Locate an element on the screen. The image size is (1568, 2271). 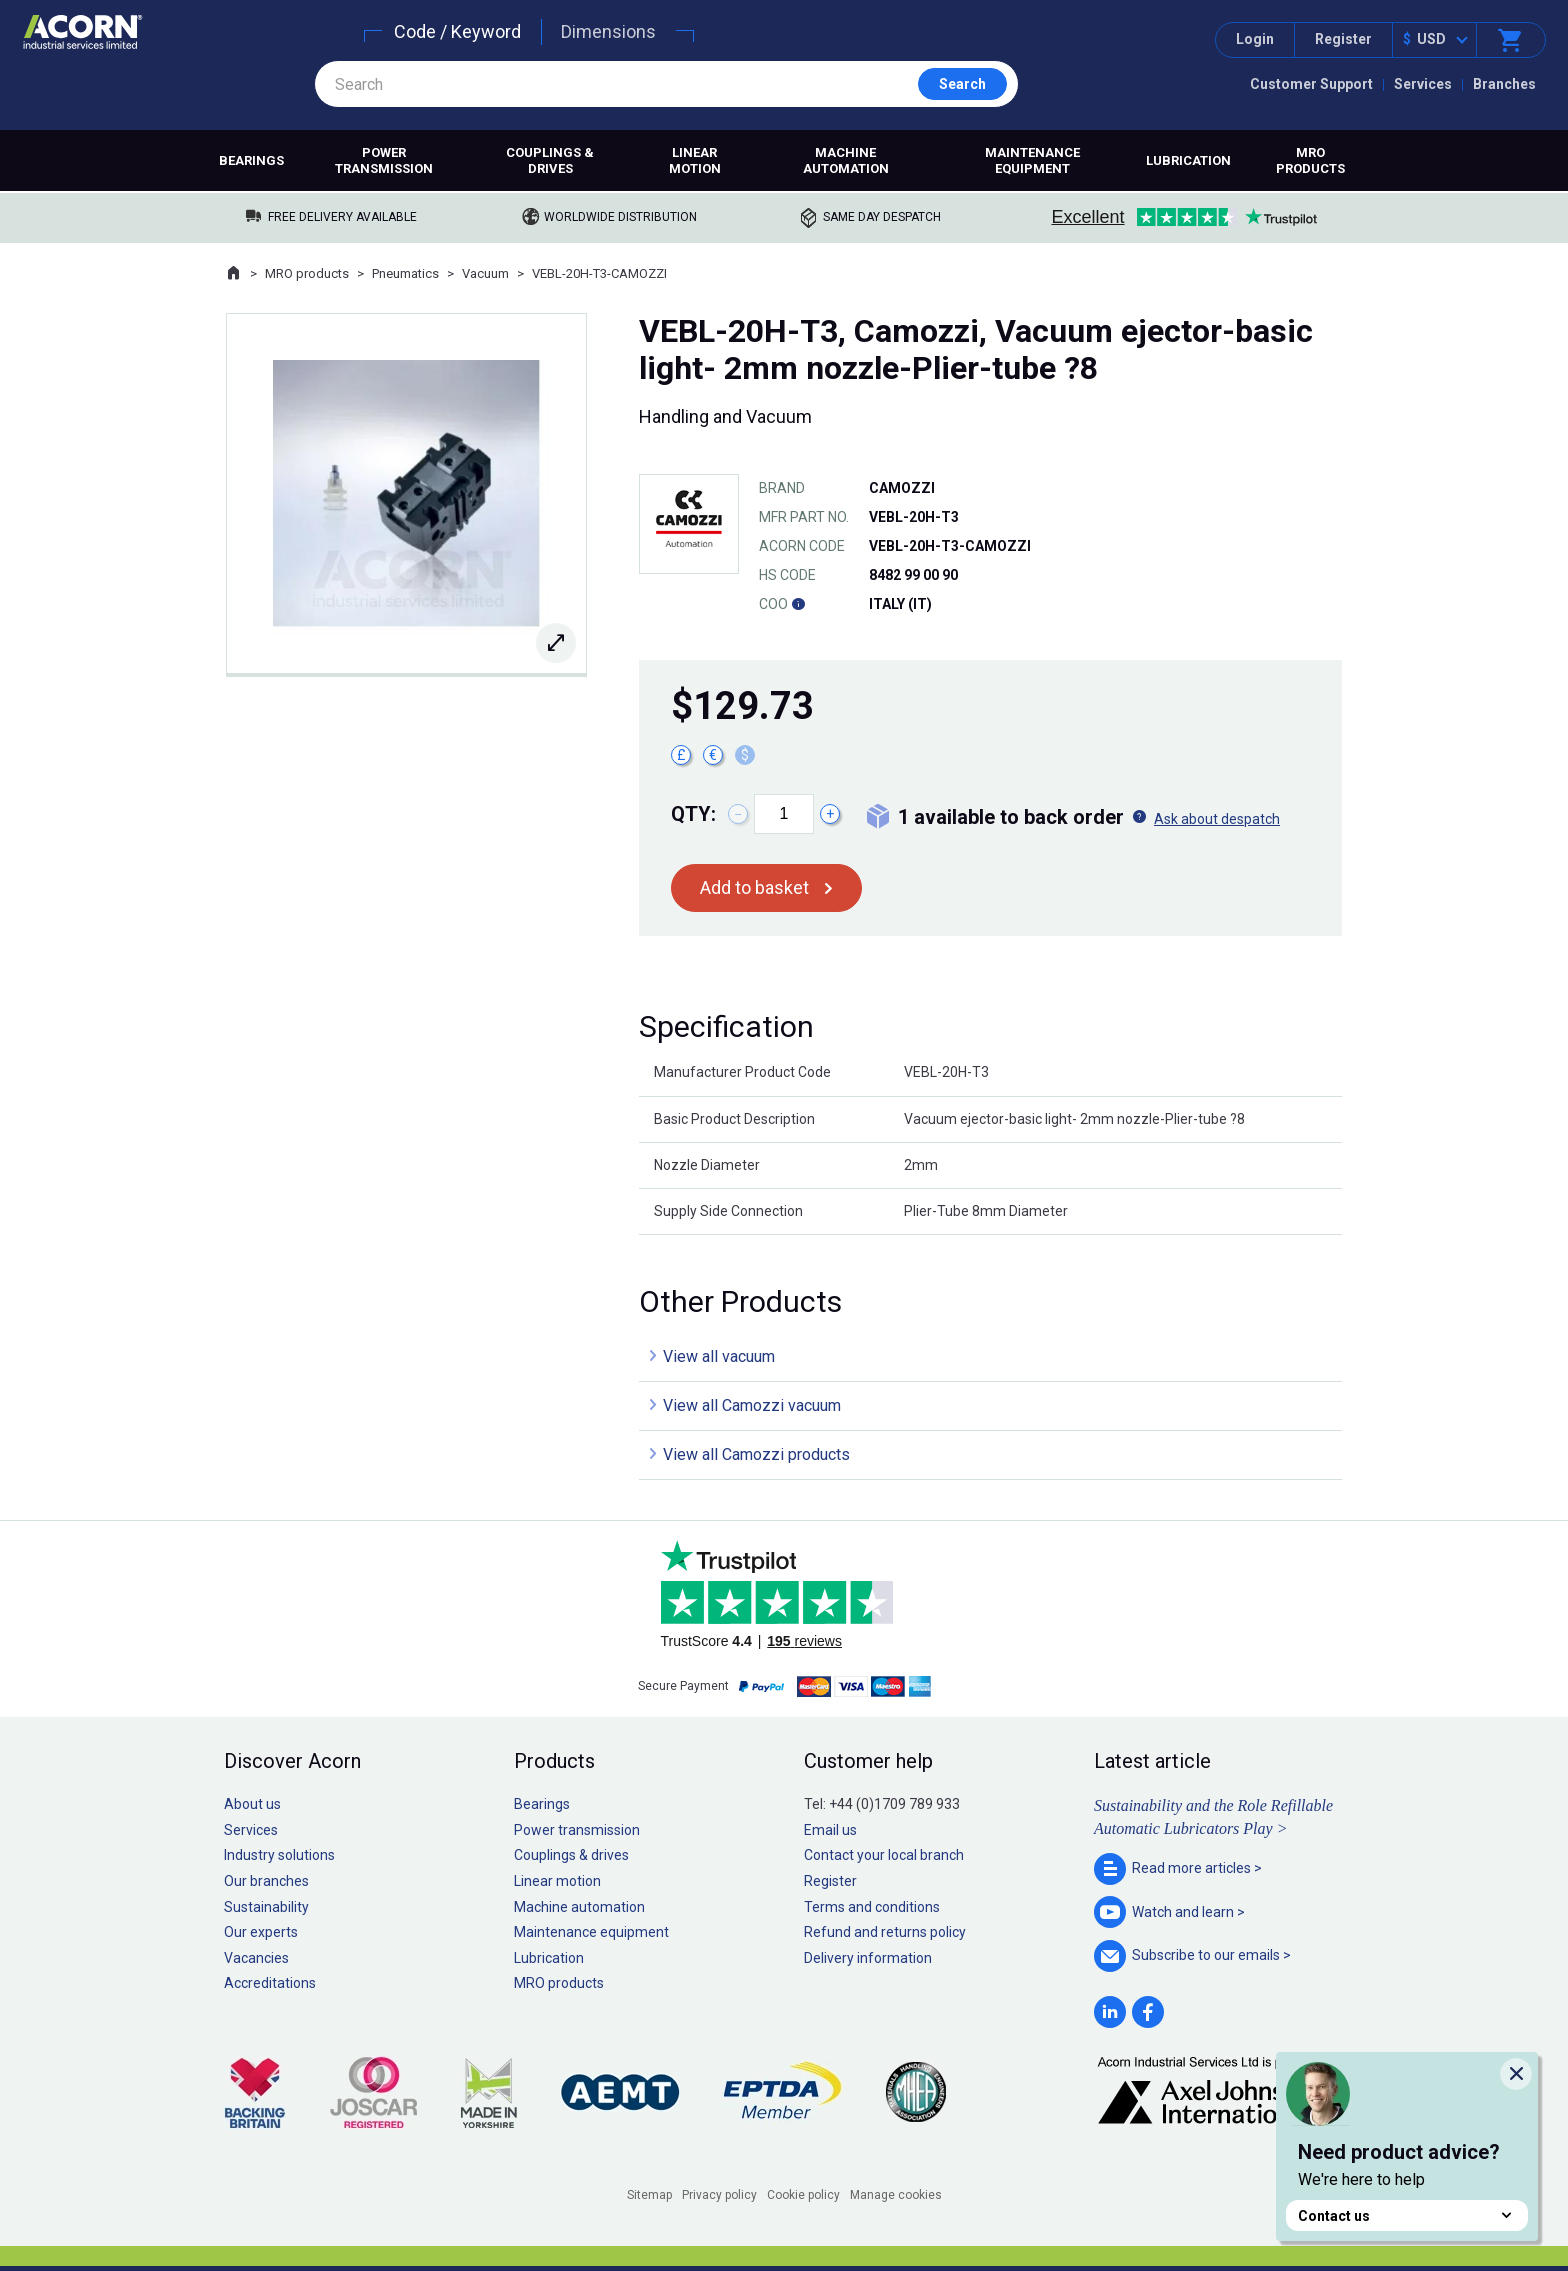
Our branches is located at coordinates (266, 1881).